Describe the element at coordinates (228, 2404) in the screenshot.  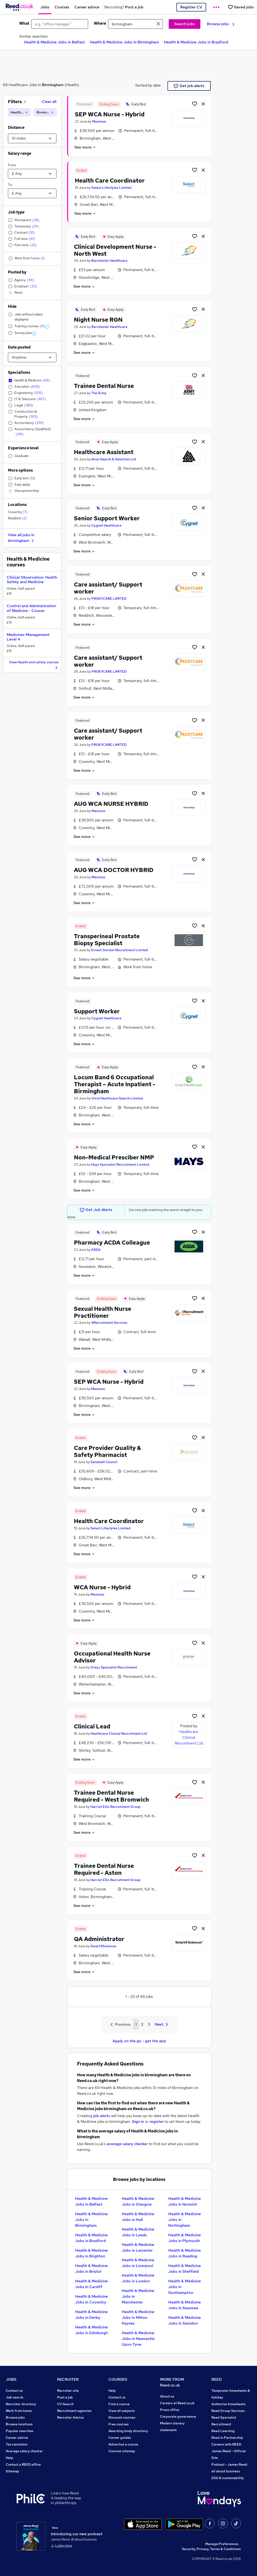
I see `Authorise timesheets` at that location.